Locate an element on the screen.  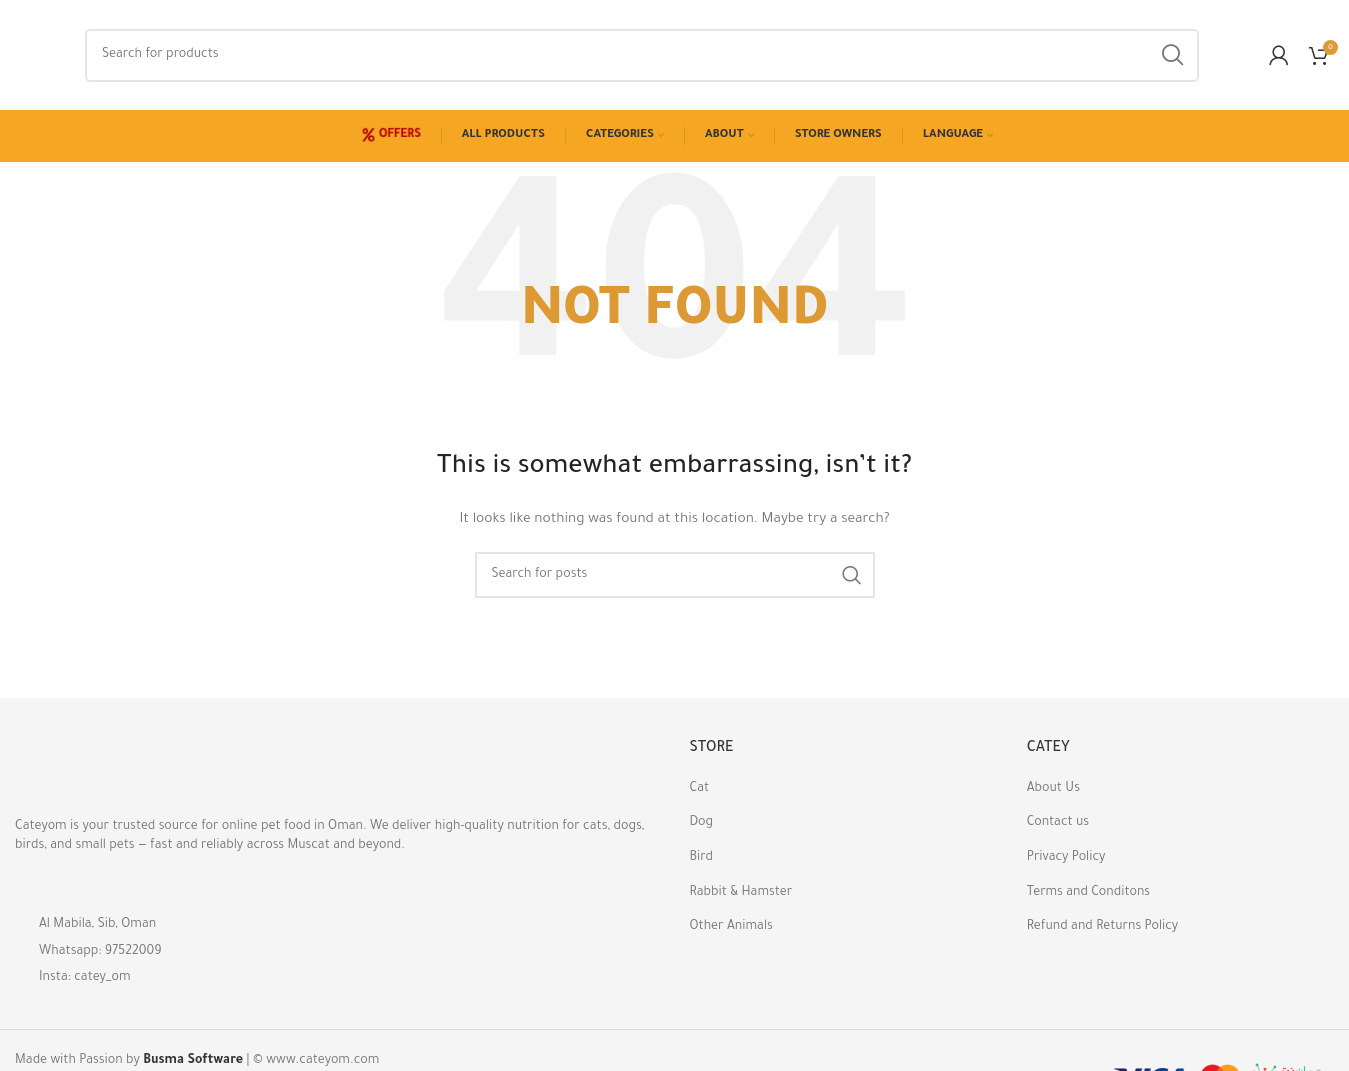
Al Mabila, Sib, Oman is located at coordinates (97, 925).